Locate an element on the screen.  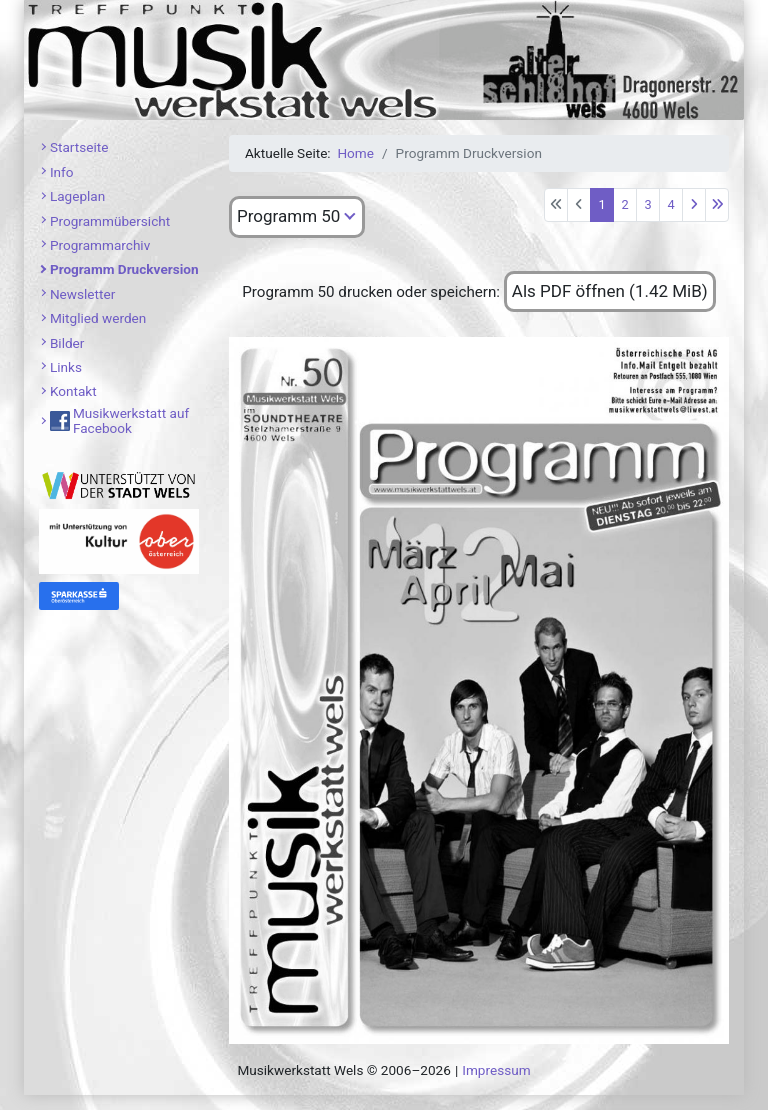
Programmübersicht is located at coordinates (110, 221).